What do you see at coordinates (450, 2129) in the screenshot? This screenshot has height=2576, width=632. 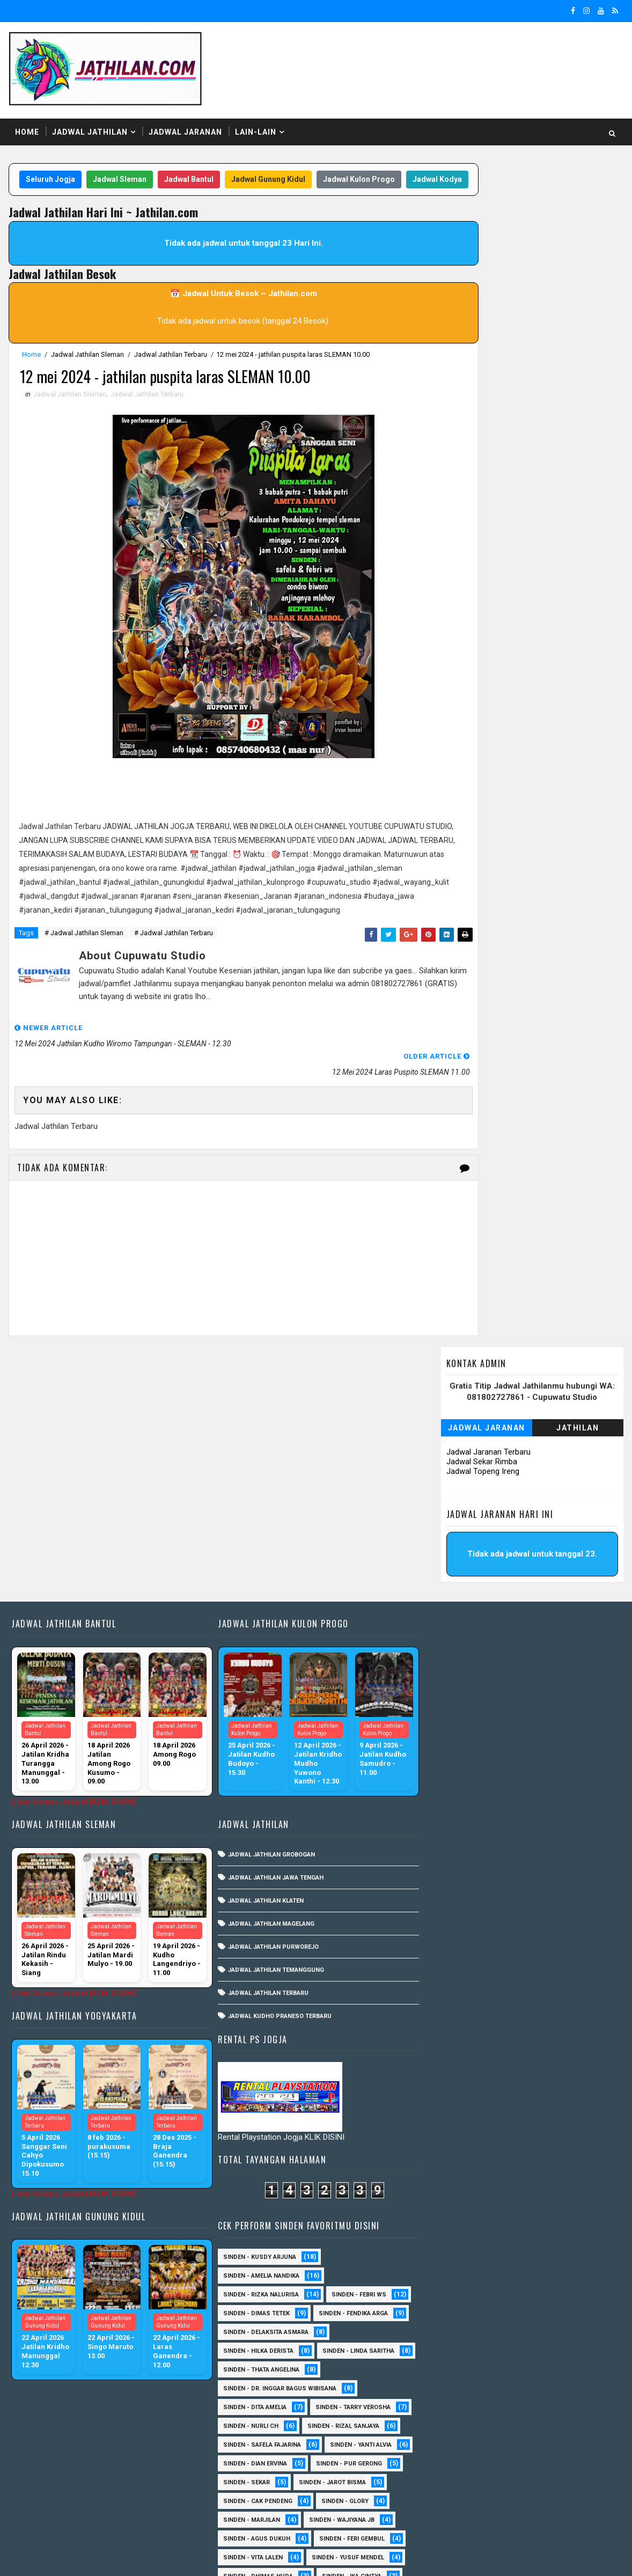 I see `Sinden - Asmirada` at bounding box center [450, 2129].